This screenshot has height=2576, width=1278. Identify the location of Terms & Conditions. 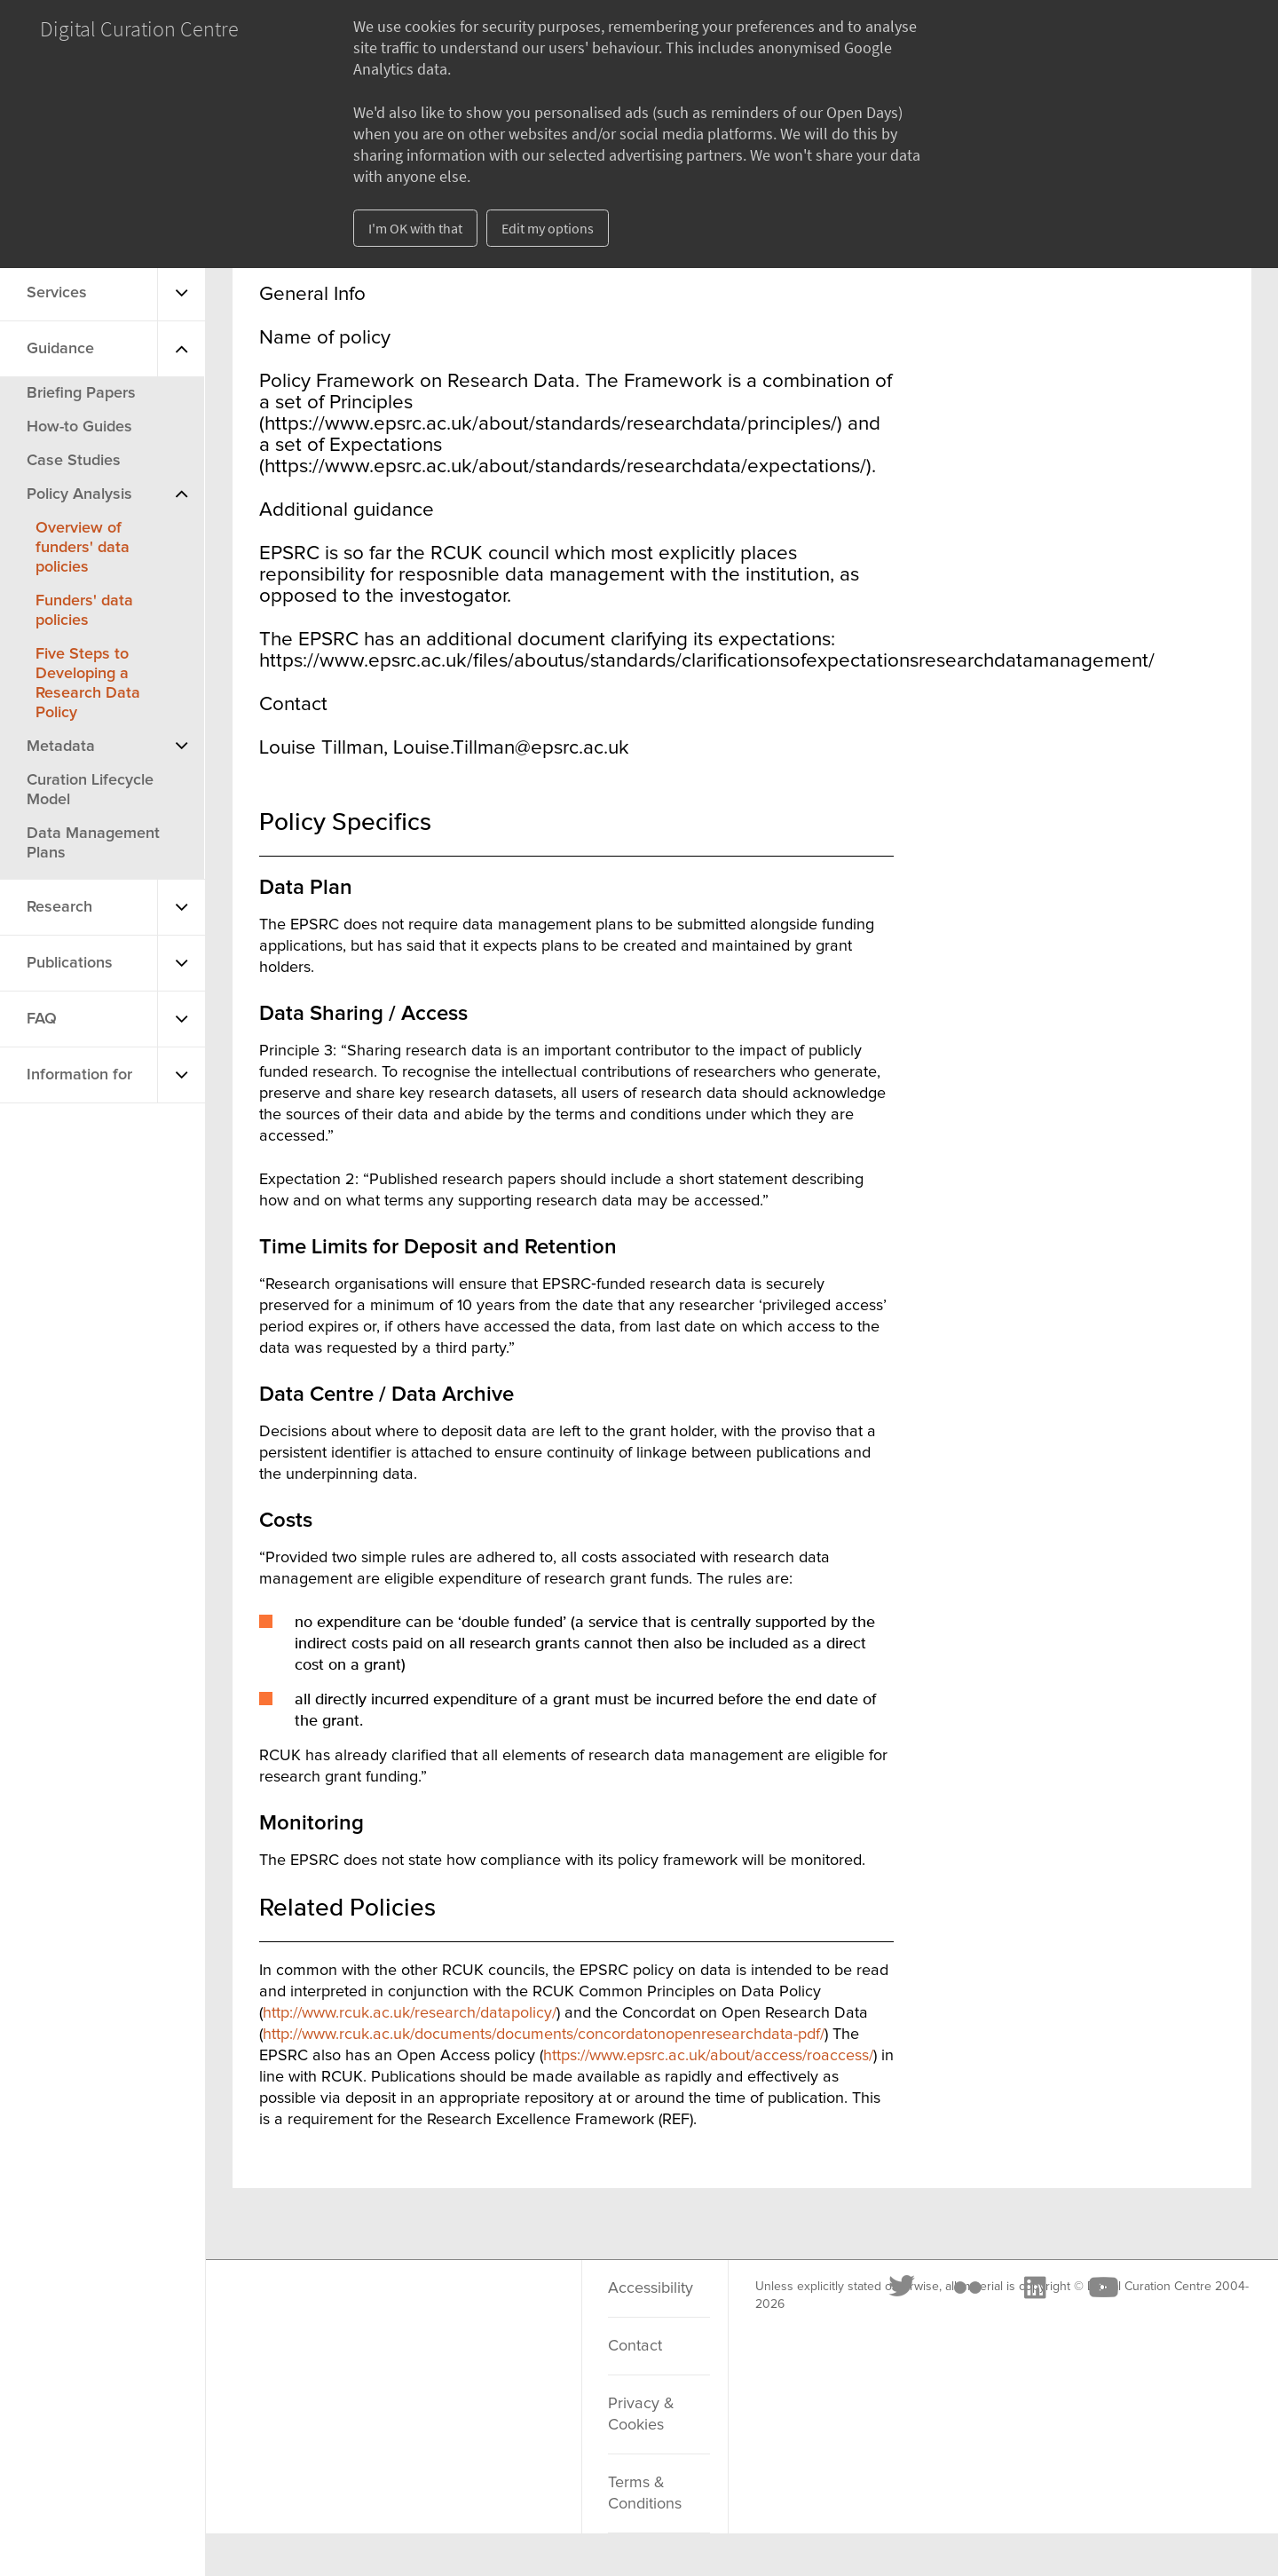
(645, 2493).